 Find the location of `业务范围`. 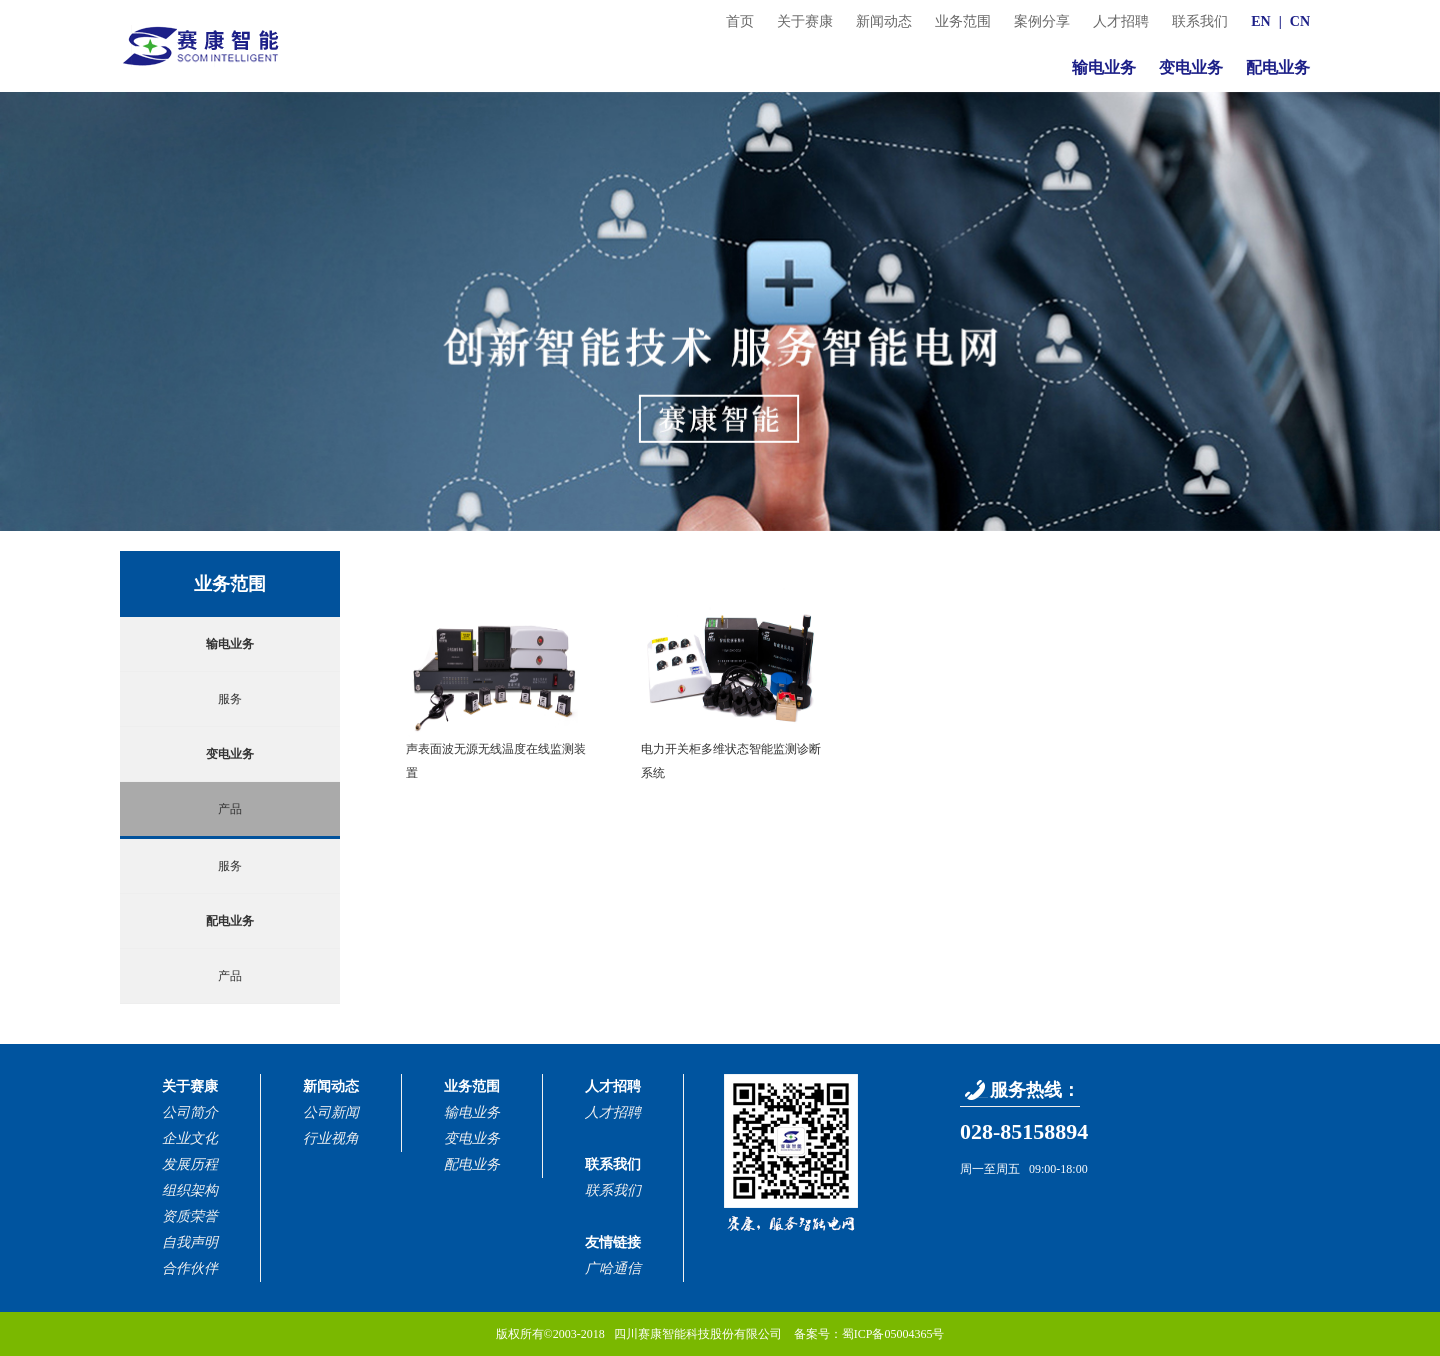

业务范围 is located at coordinates (963, 21).